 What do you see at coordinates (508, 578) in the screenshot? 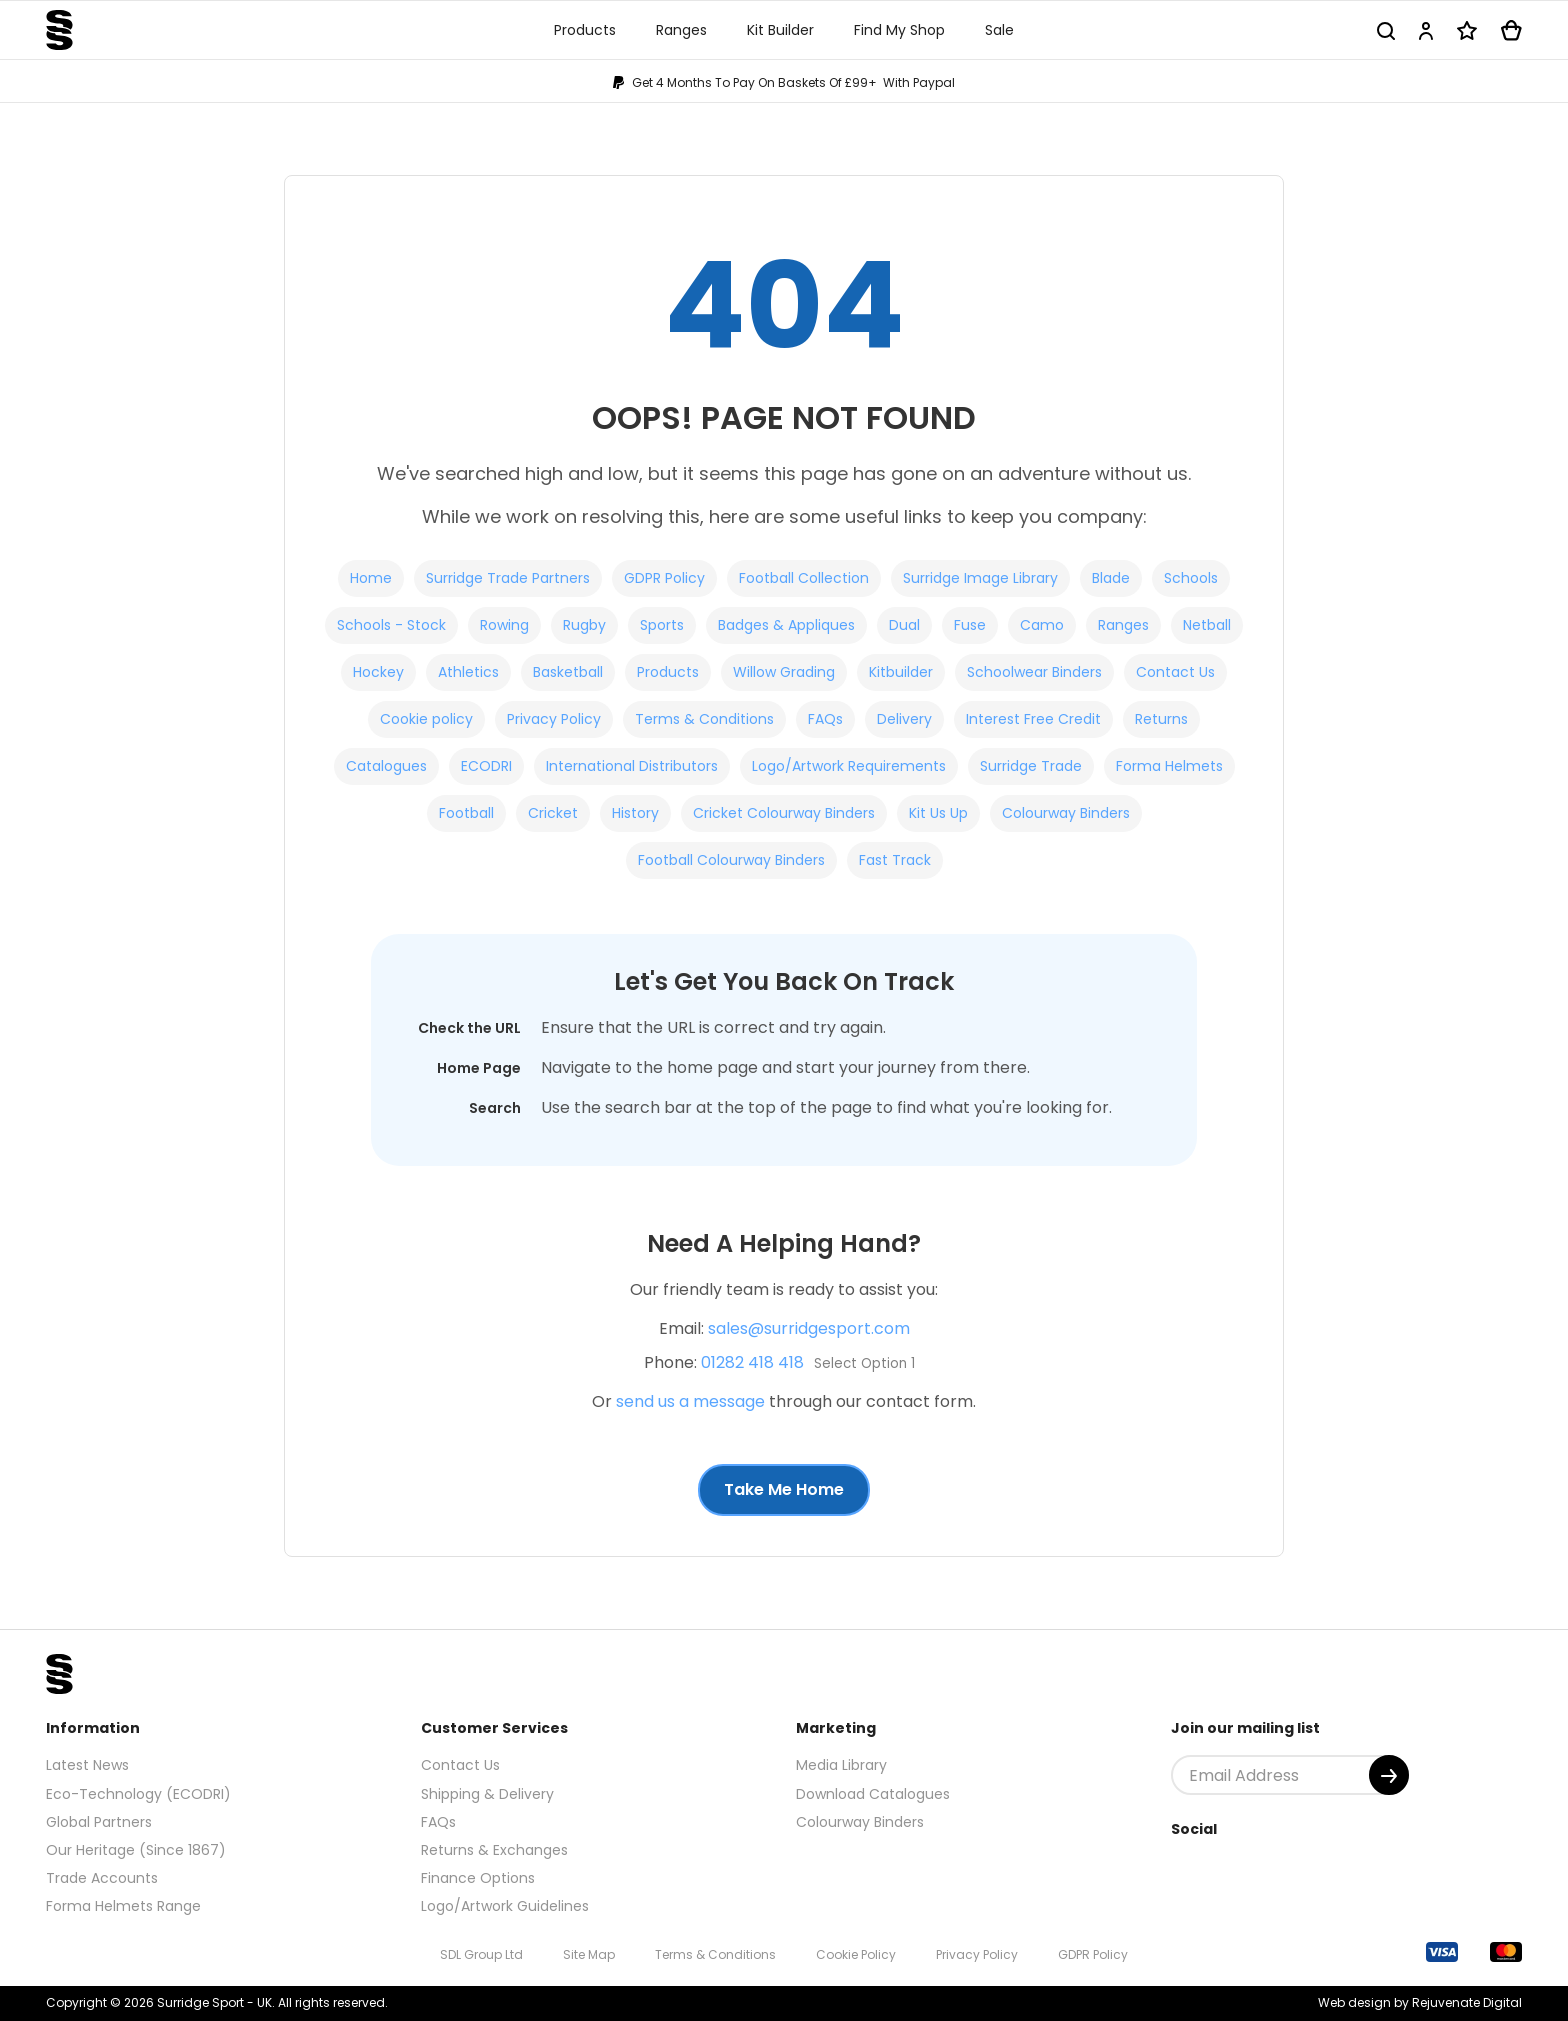
I see `Surridge Trade Partners` at bounding box center [508, 578].